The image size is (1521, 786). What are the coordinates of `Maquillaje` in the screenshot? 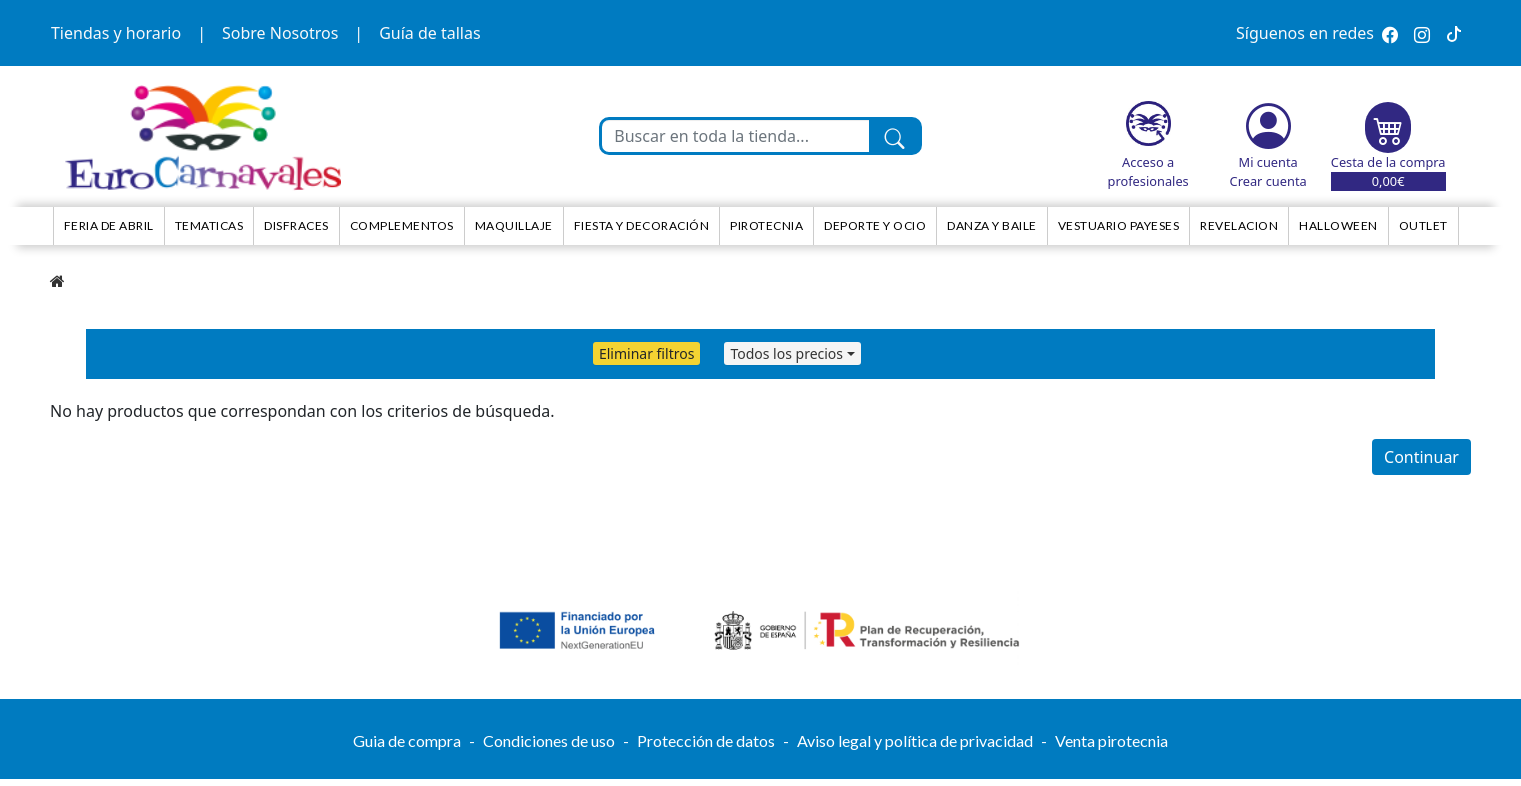 It's located at (514, 225).